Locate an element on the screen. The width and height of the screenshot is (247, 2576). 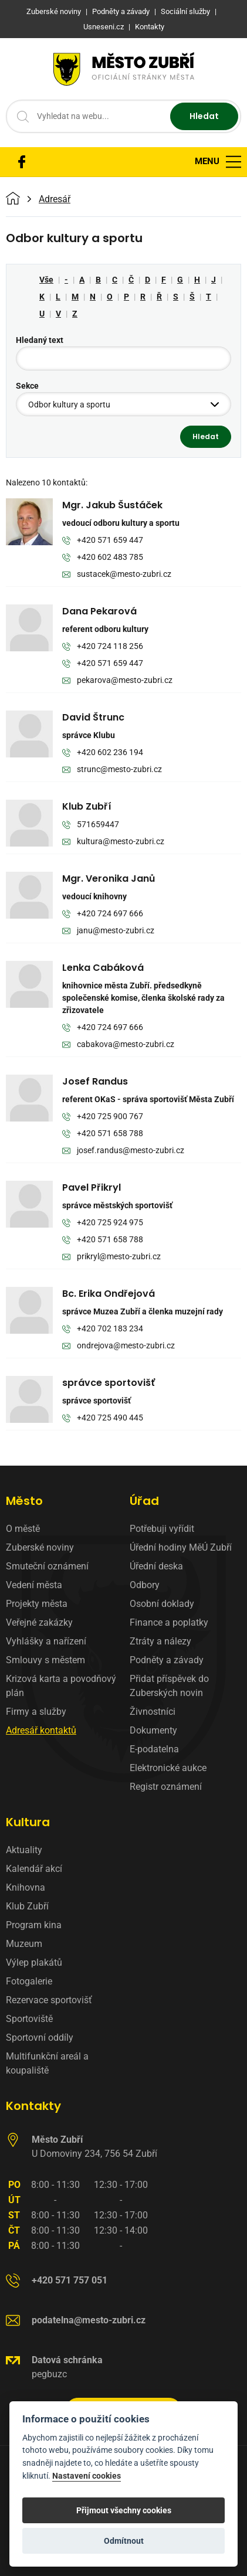
Odbor kultury a sportu [textbox] is located at coordinates (69, 404).